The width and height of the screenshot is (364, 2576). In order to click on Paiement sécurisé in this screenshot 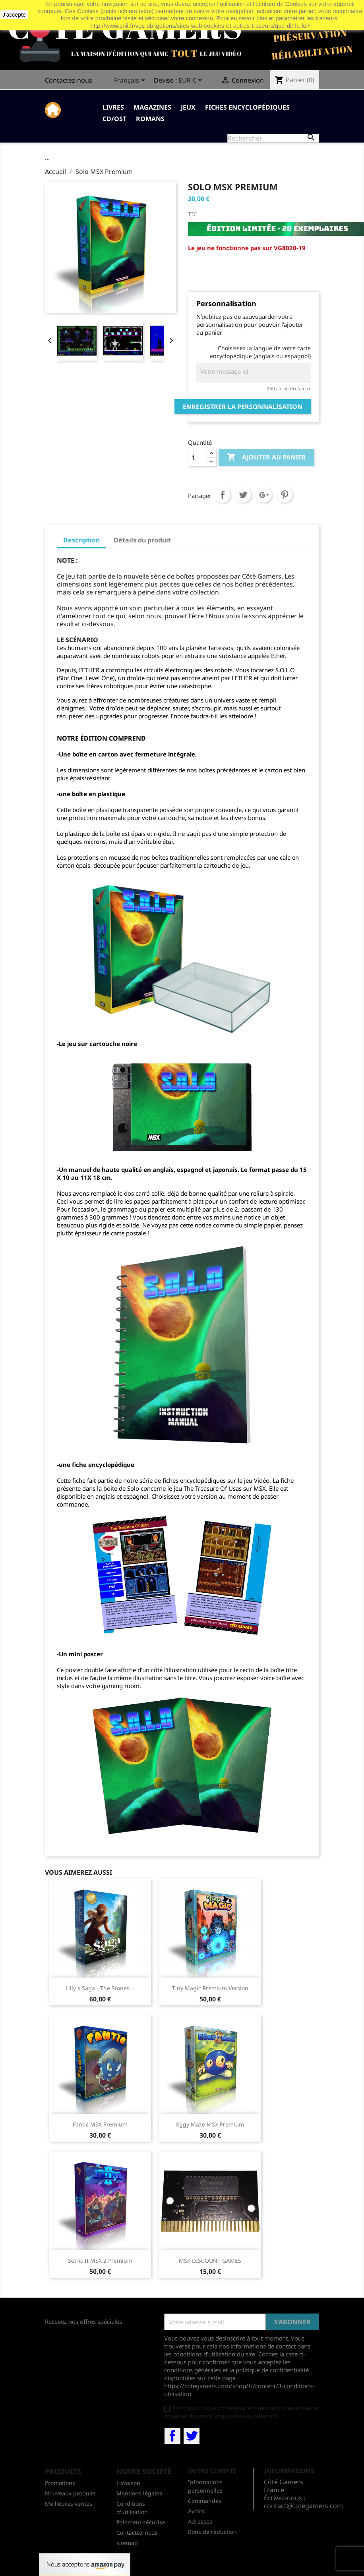, I will do `click(140, 2522)`.